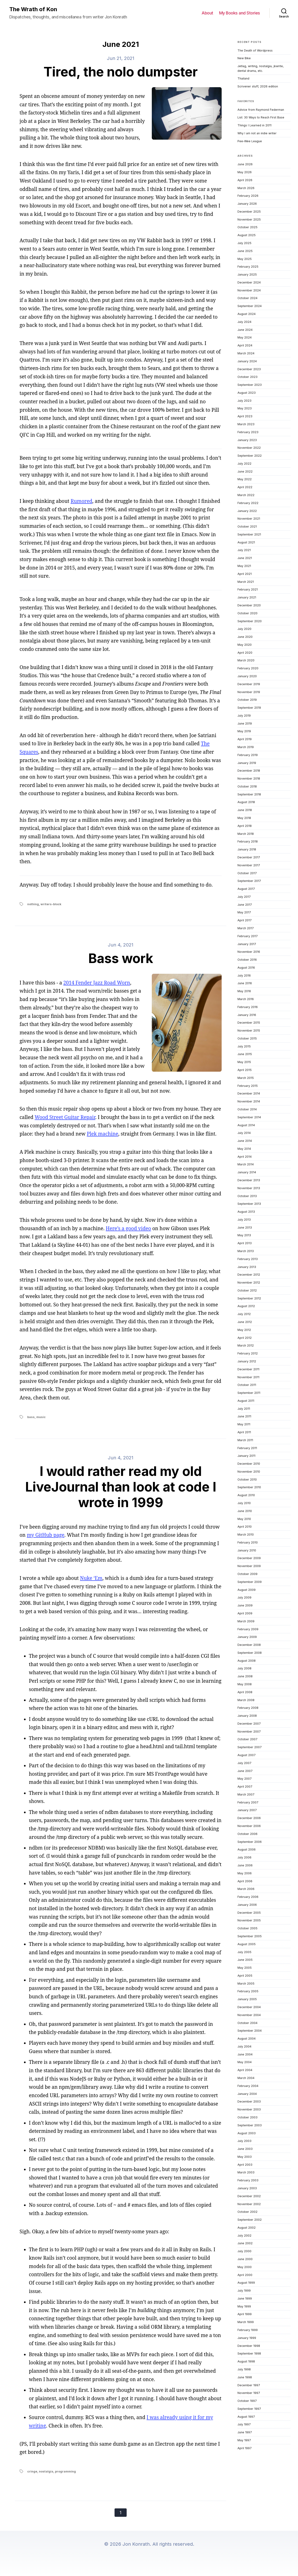  What do you see at coordinates (244, 975) in the screenshot?
I see `July 2016` at bounding box center [244, 975].